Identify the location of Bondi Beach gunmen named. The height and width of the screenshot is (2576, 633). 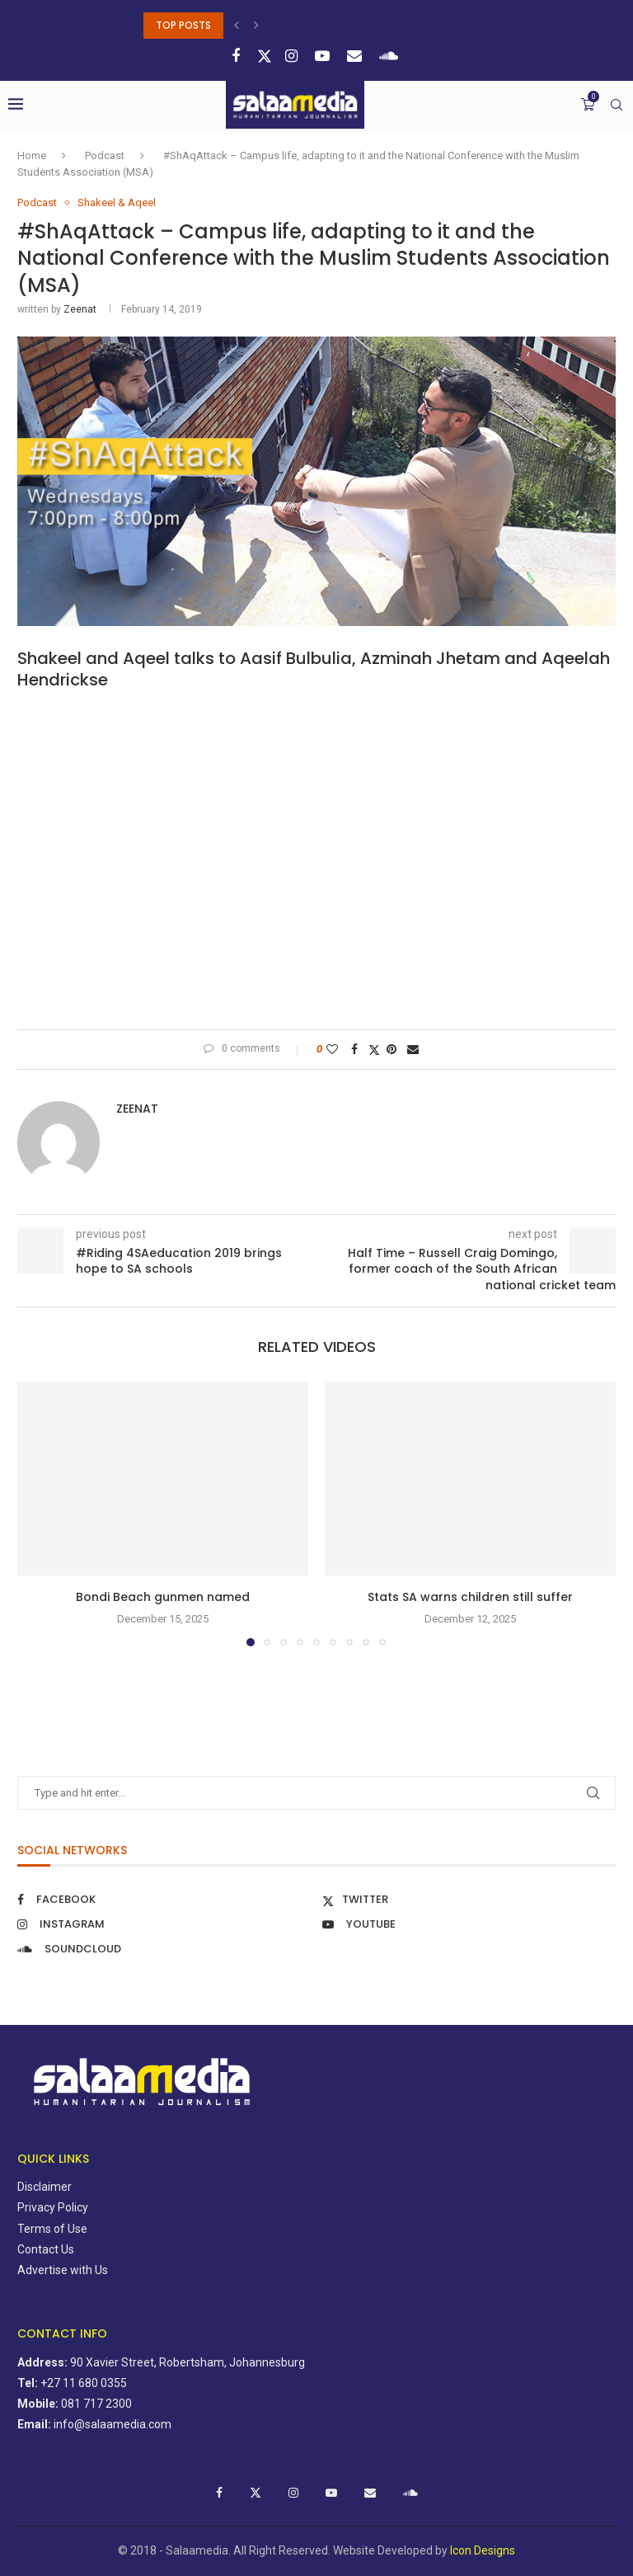
(163, 1597).